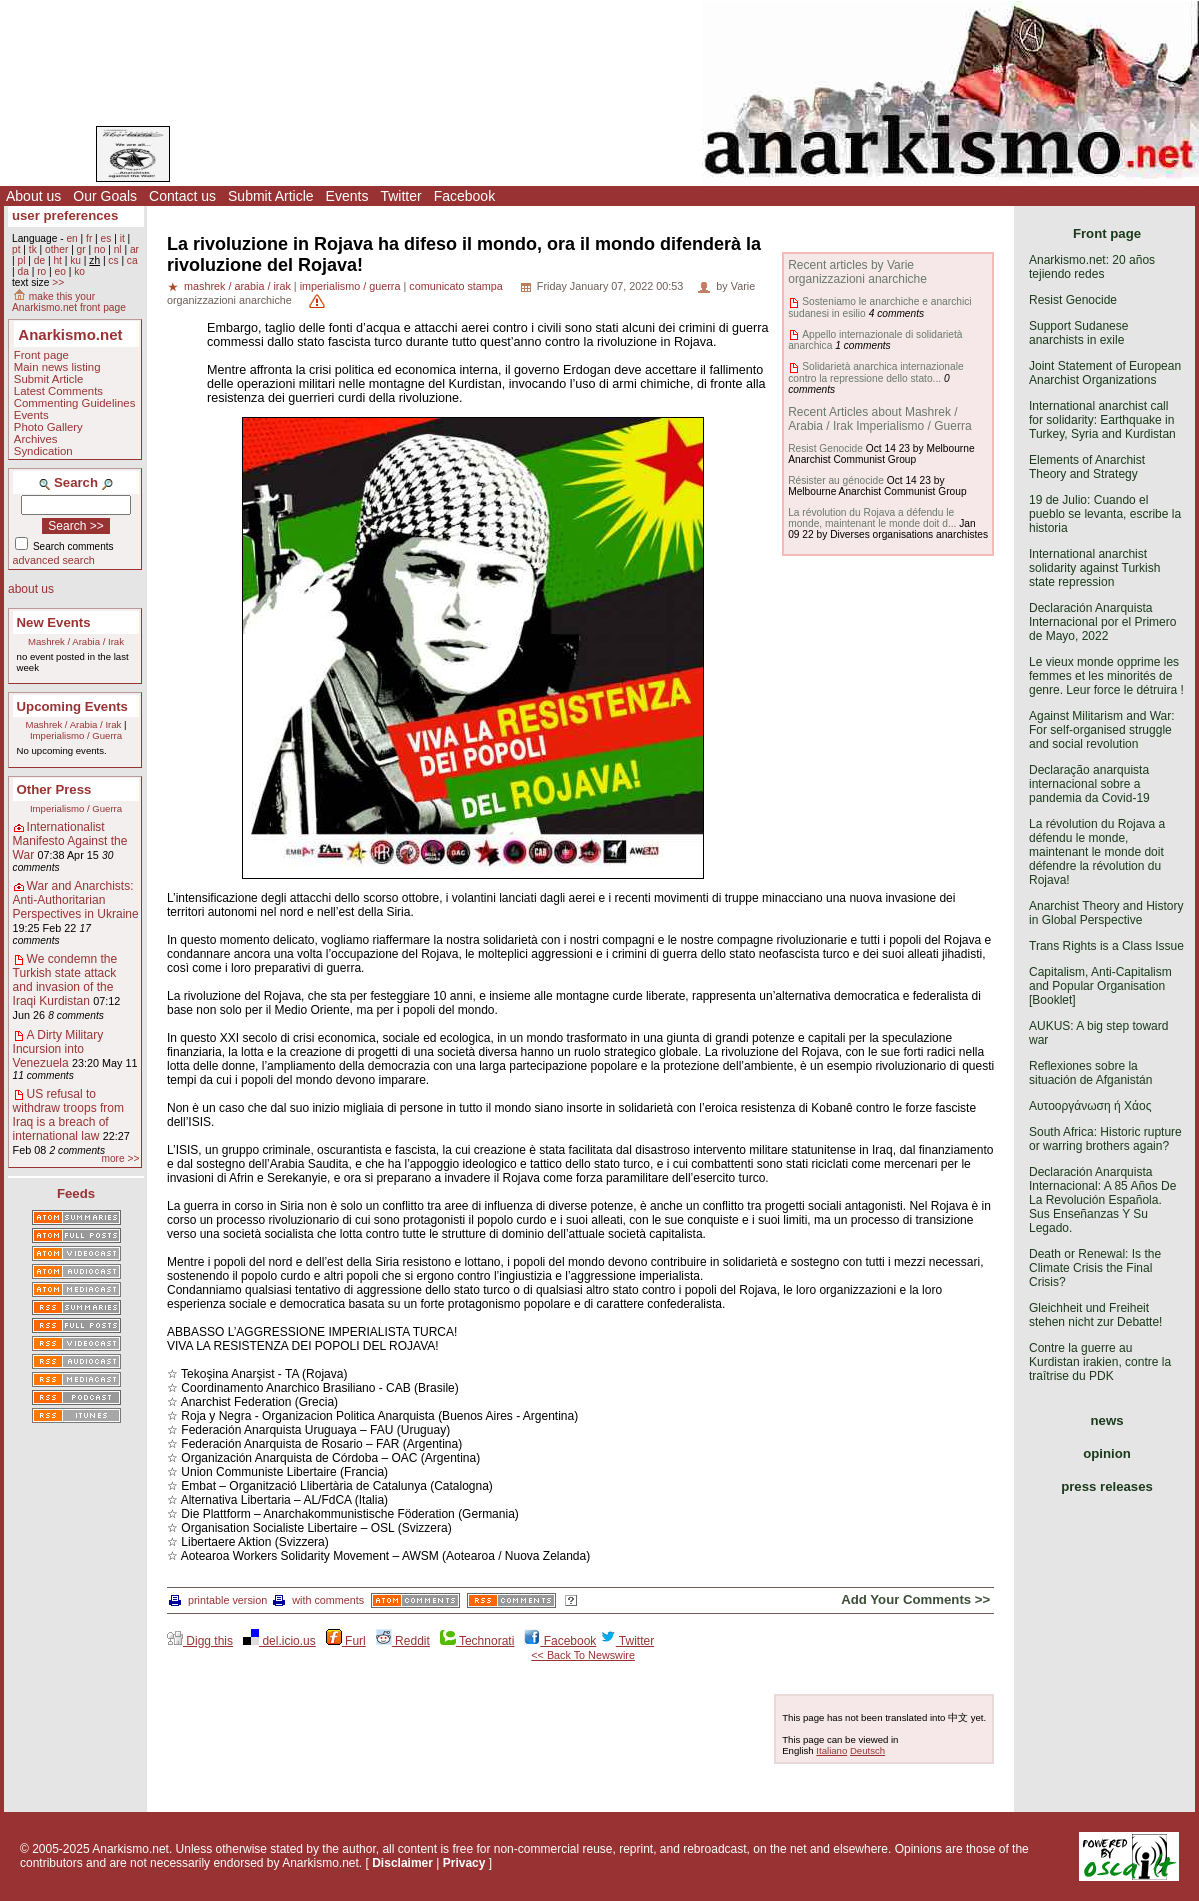 This screenshot has height=1901, width=1199. What do you see at coordinates (403, 1641) in the screenshot?
I see `Reddit` at bounding box center [403, 1641].